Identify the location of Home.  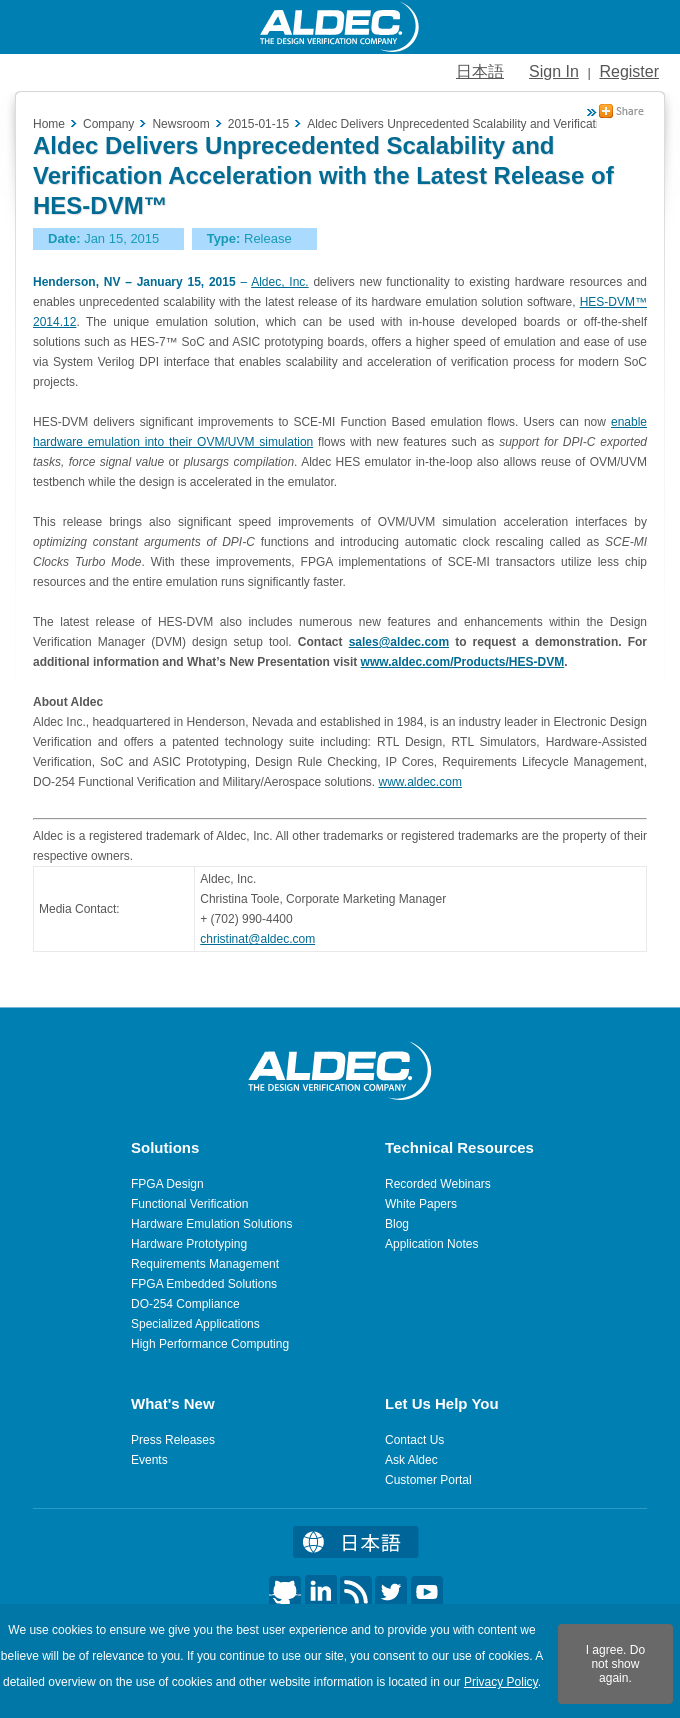
(49, 124).